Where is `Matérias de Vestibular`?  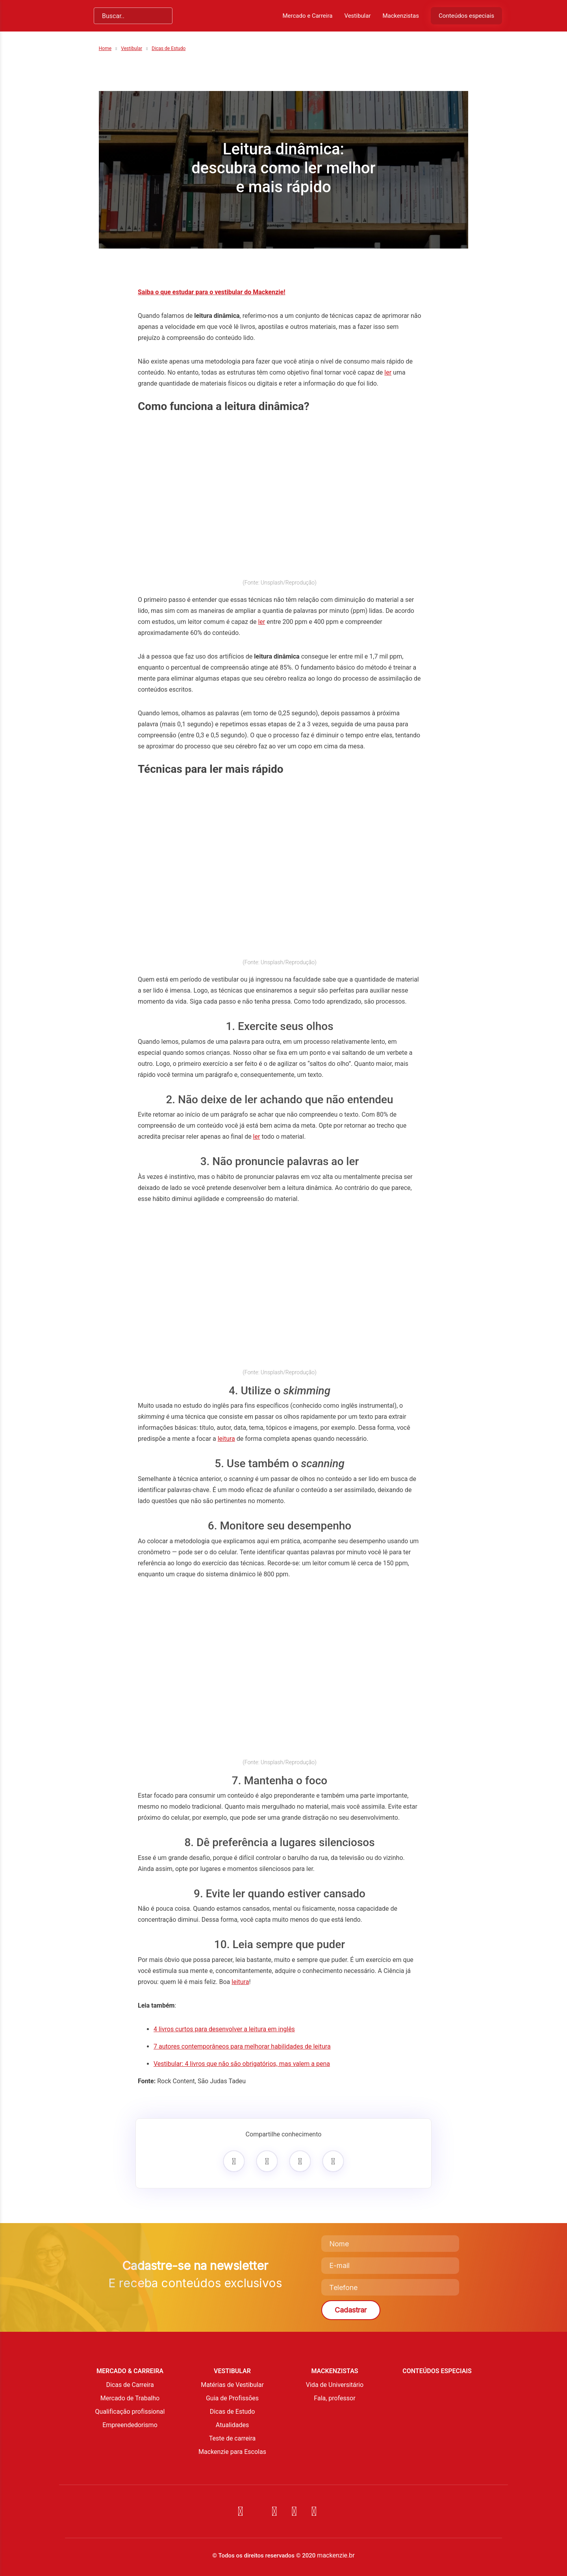 Matérias de Vestibular is located at coordinates (232, 2385).